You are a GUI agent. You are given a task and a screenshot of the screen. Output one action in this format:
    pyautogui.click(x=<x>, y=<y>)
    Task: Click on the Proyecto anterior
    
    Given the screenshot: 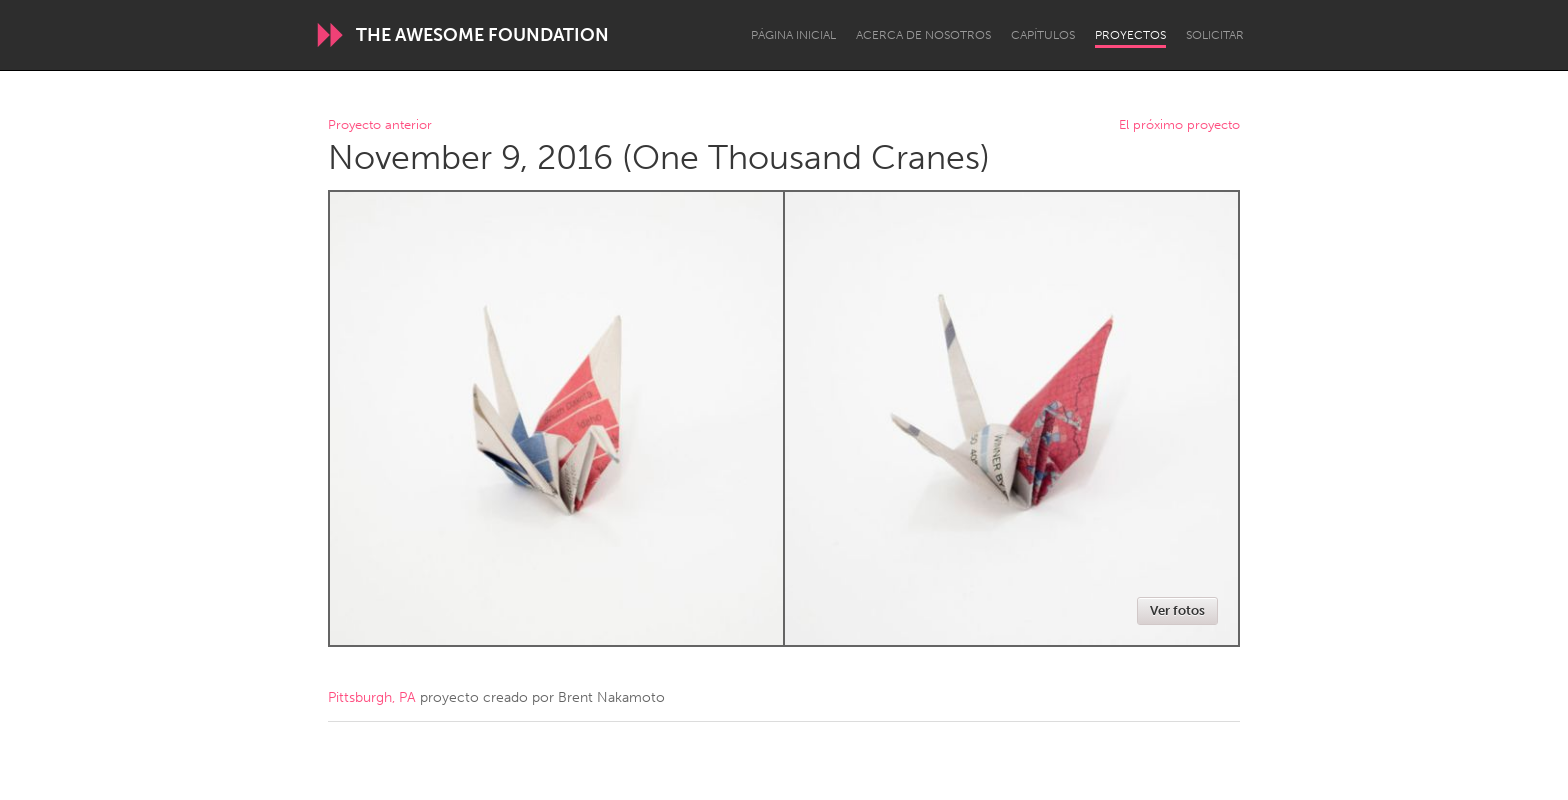 What is the action you would take?
    pyautogui.click(x=380, y=125)
    